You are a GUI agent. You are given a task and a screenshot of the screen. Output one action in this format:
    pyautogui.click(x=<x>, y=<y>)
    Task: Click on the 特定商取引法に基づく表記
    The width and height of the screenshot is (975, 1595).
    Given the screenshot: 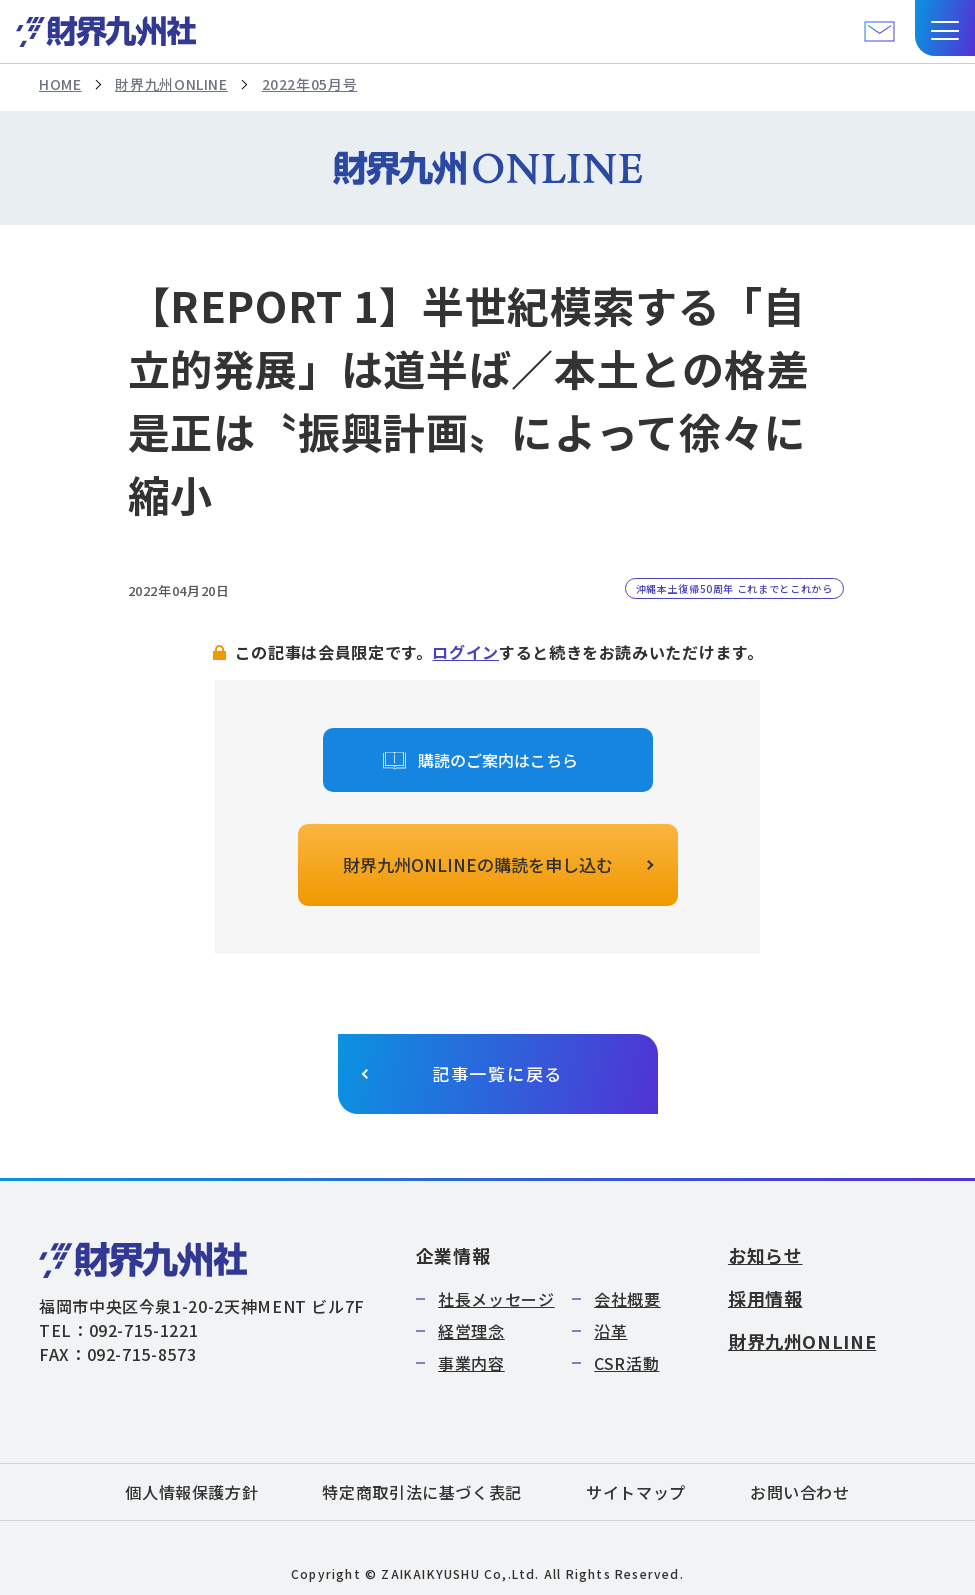 What is the action you would take?
    pyautogui.click(x=422, y=1492)
    